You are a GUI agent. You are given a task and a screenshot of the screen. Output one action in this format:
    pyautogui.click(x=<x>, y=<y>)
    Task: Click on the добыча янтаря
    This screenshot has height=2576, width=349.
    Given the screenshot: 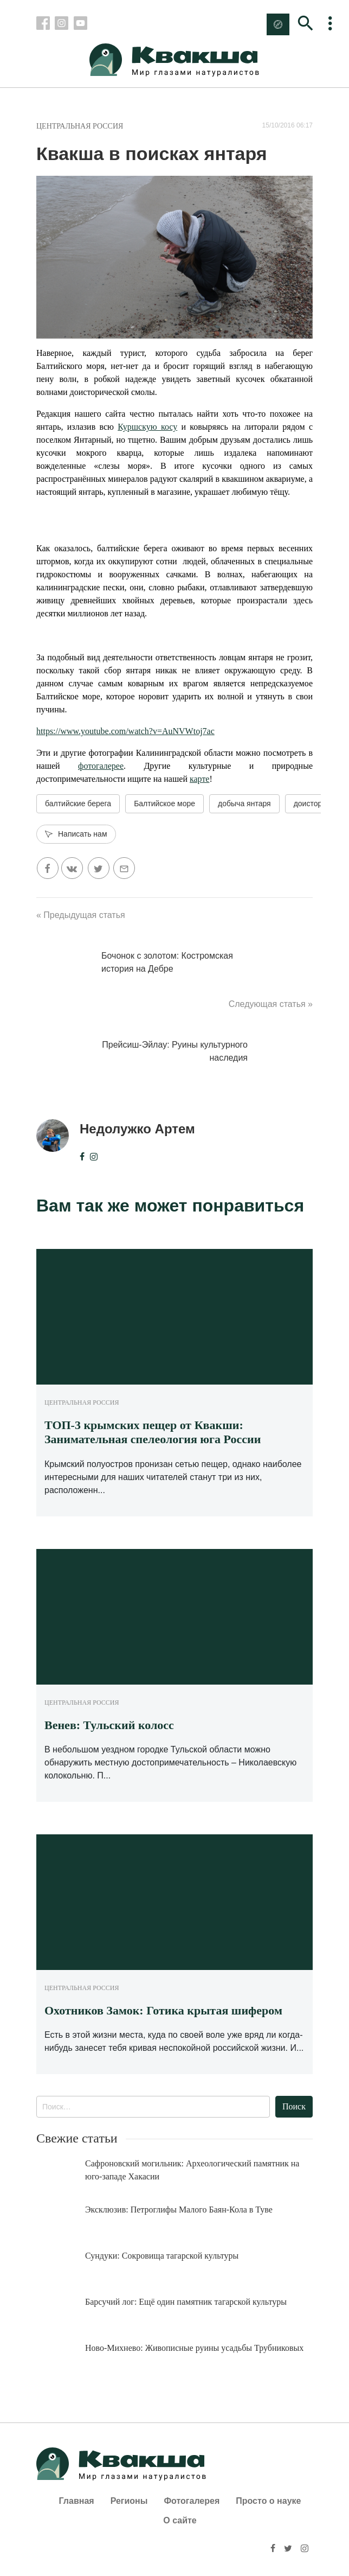 What is the action you would take?
    pyautogui.click(x=244, y=803)
    